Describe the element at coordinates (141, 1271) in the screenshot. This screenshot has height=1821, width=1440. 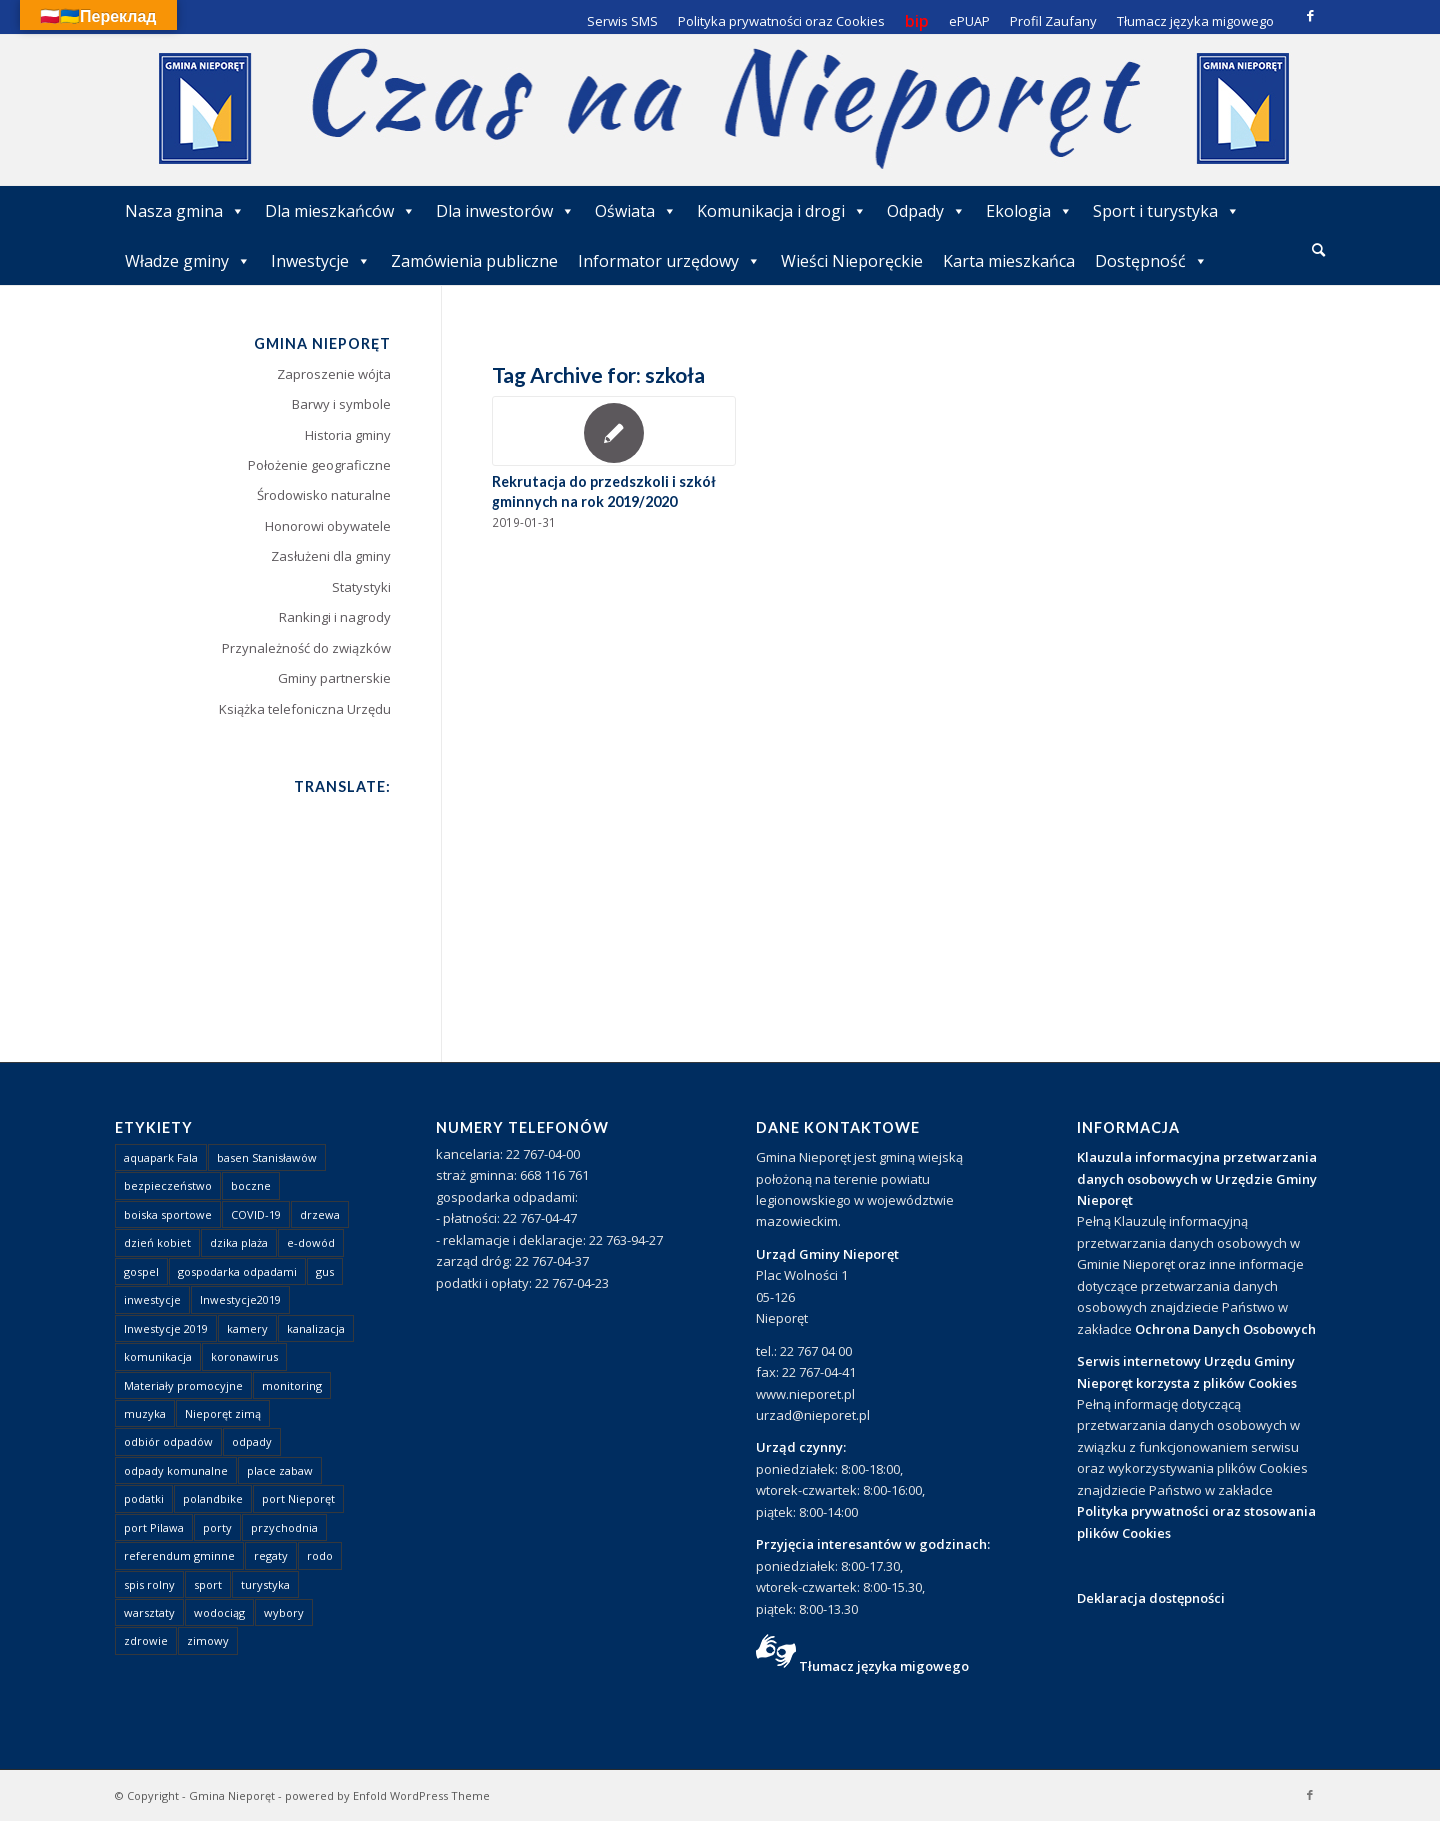
I see `gospel [gospel (1 element)]` at that location.